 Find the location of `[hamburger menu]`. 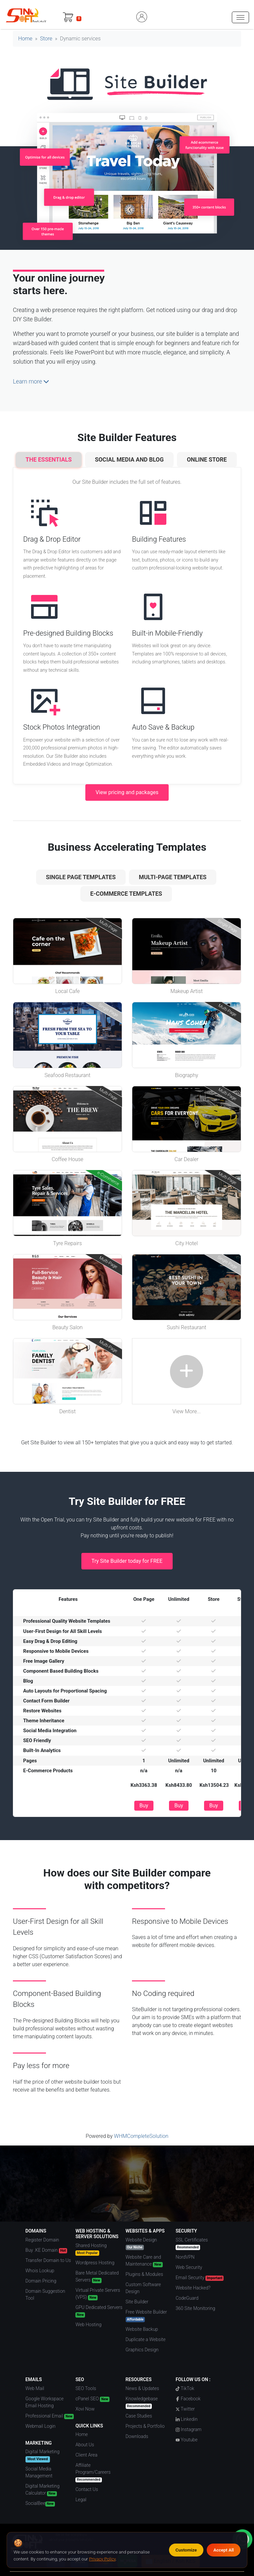

[hamburger menu] is located at coordinates (240, 17).